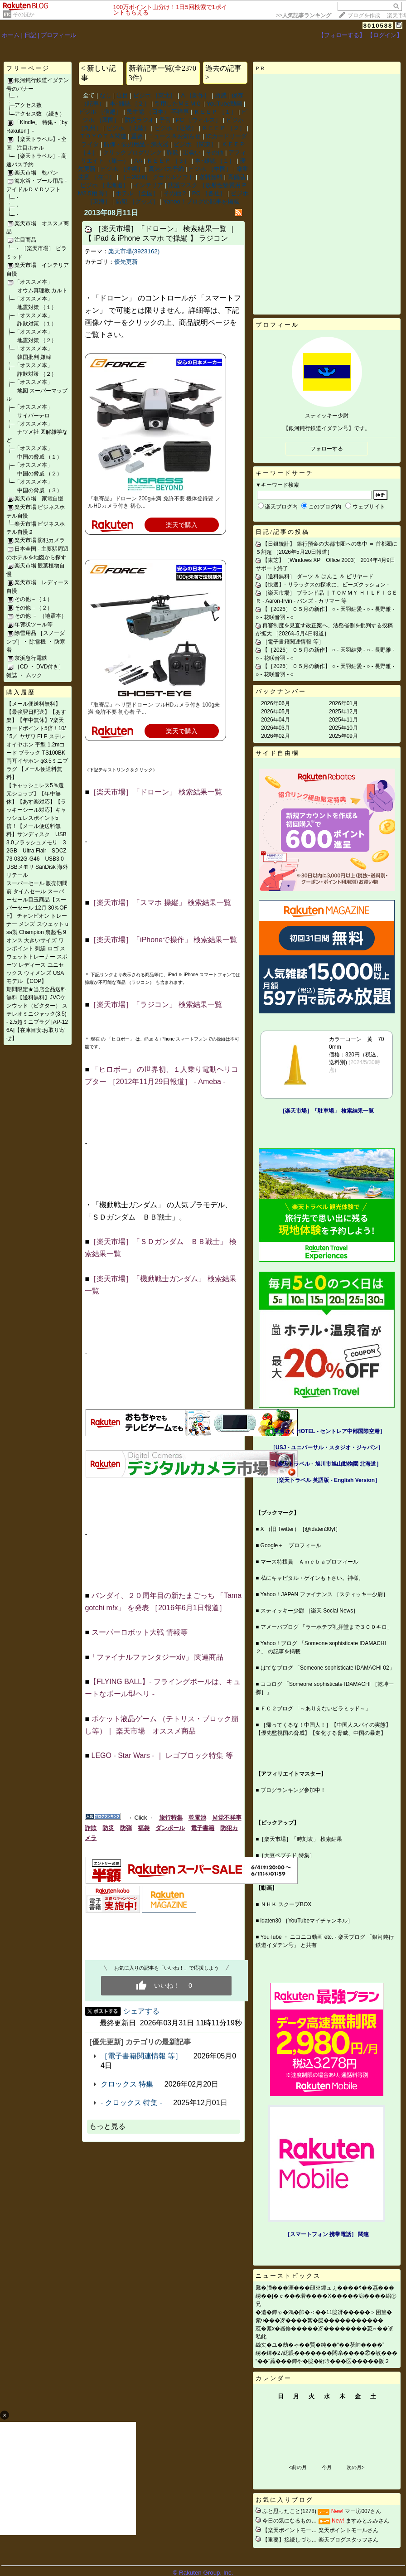 The height and width of the screenshot is (2576, 406). I want to click on 2025年10月, so click(343, 728).